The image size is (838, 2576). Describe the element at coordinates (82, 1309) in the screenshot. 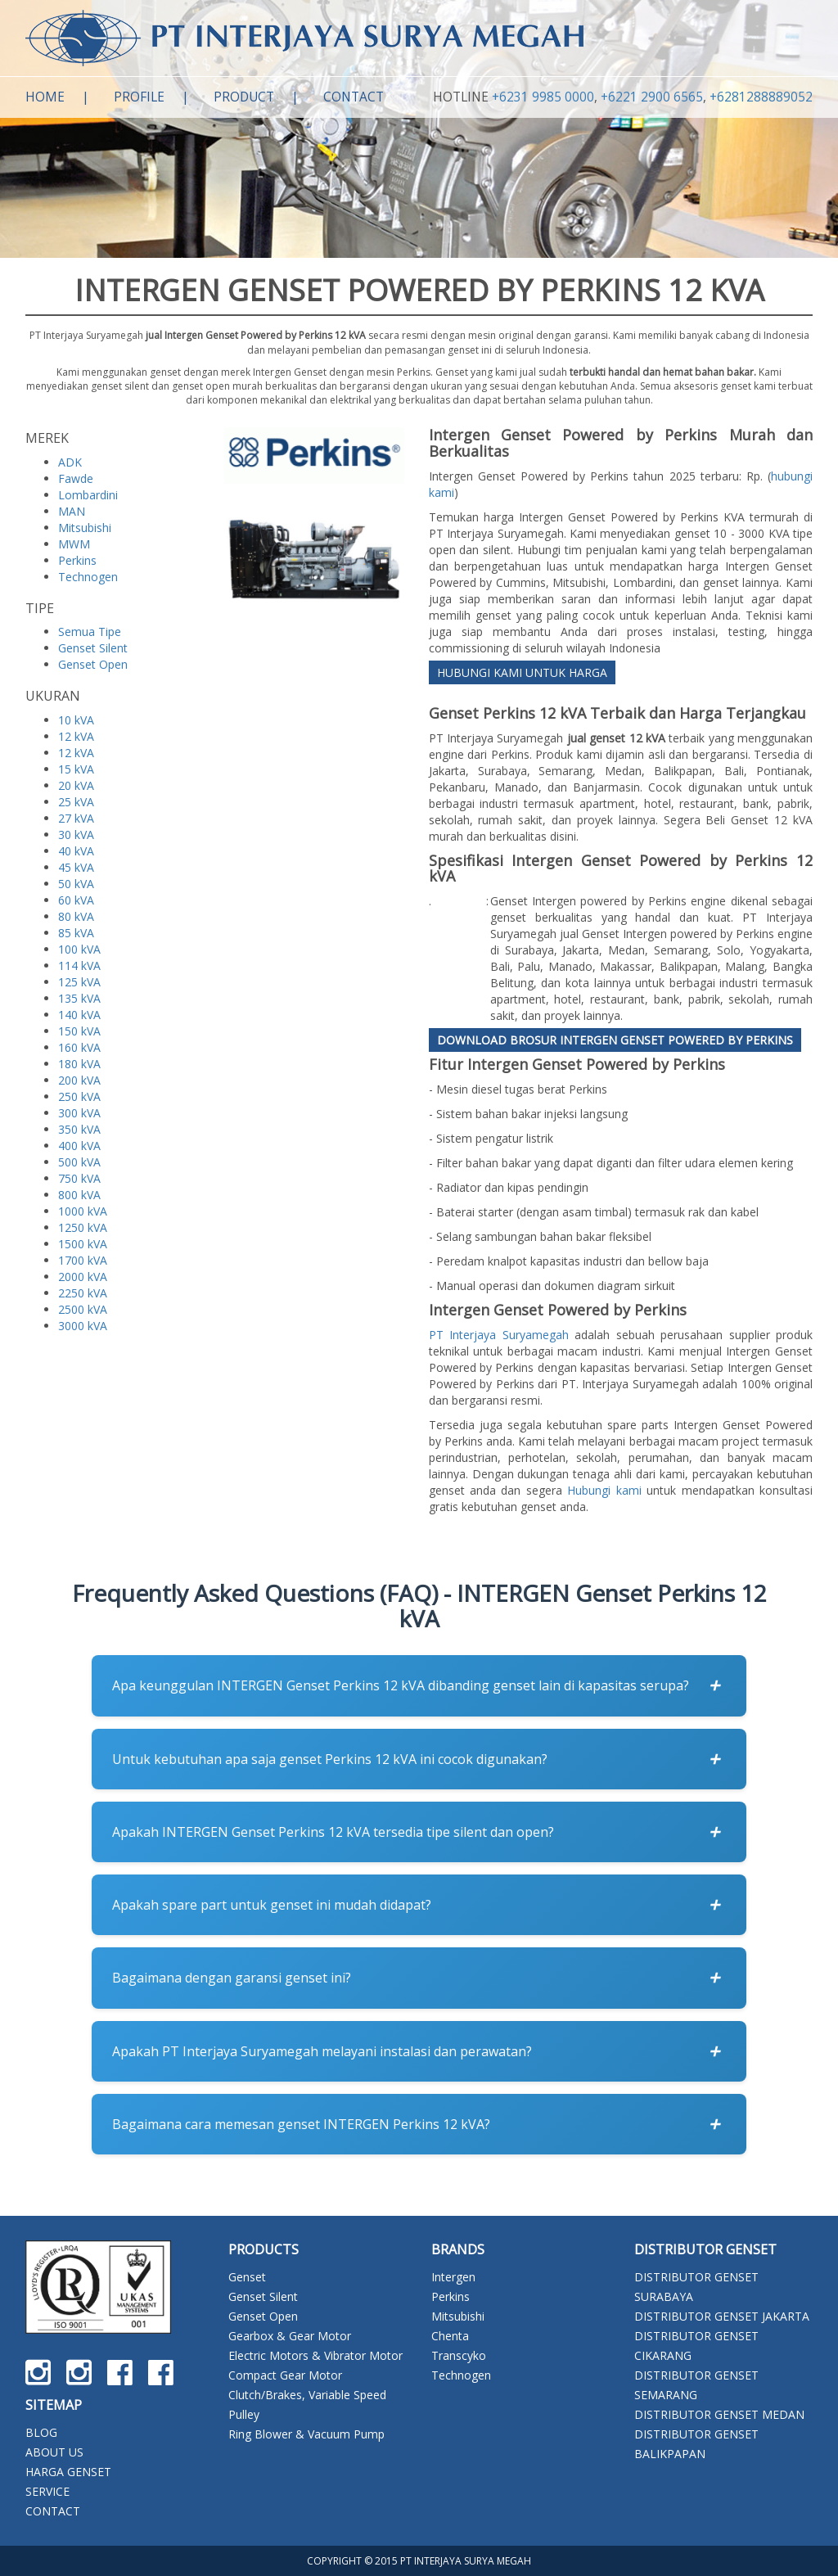

I see `2500 kVA` at that location.